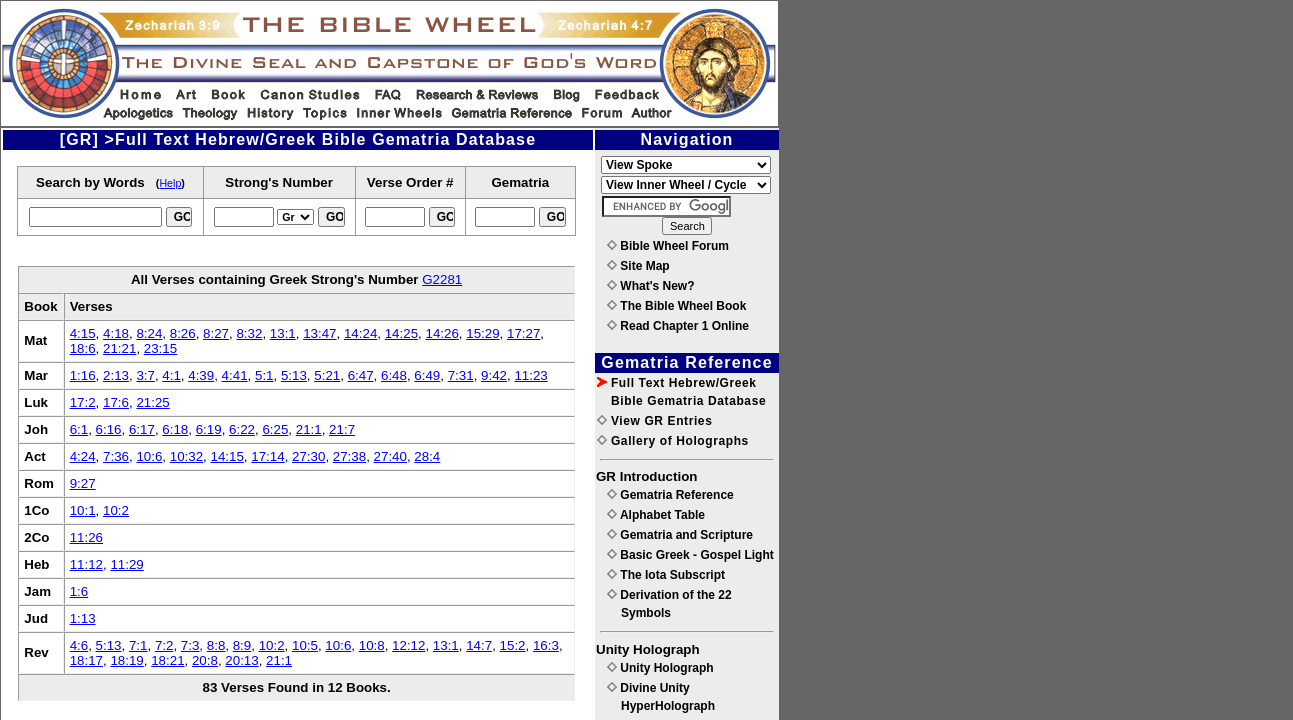  What do you see at coordinates (79, 591) in the screenshot?
I see `1:6` at bounding box center [79, 591].